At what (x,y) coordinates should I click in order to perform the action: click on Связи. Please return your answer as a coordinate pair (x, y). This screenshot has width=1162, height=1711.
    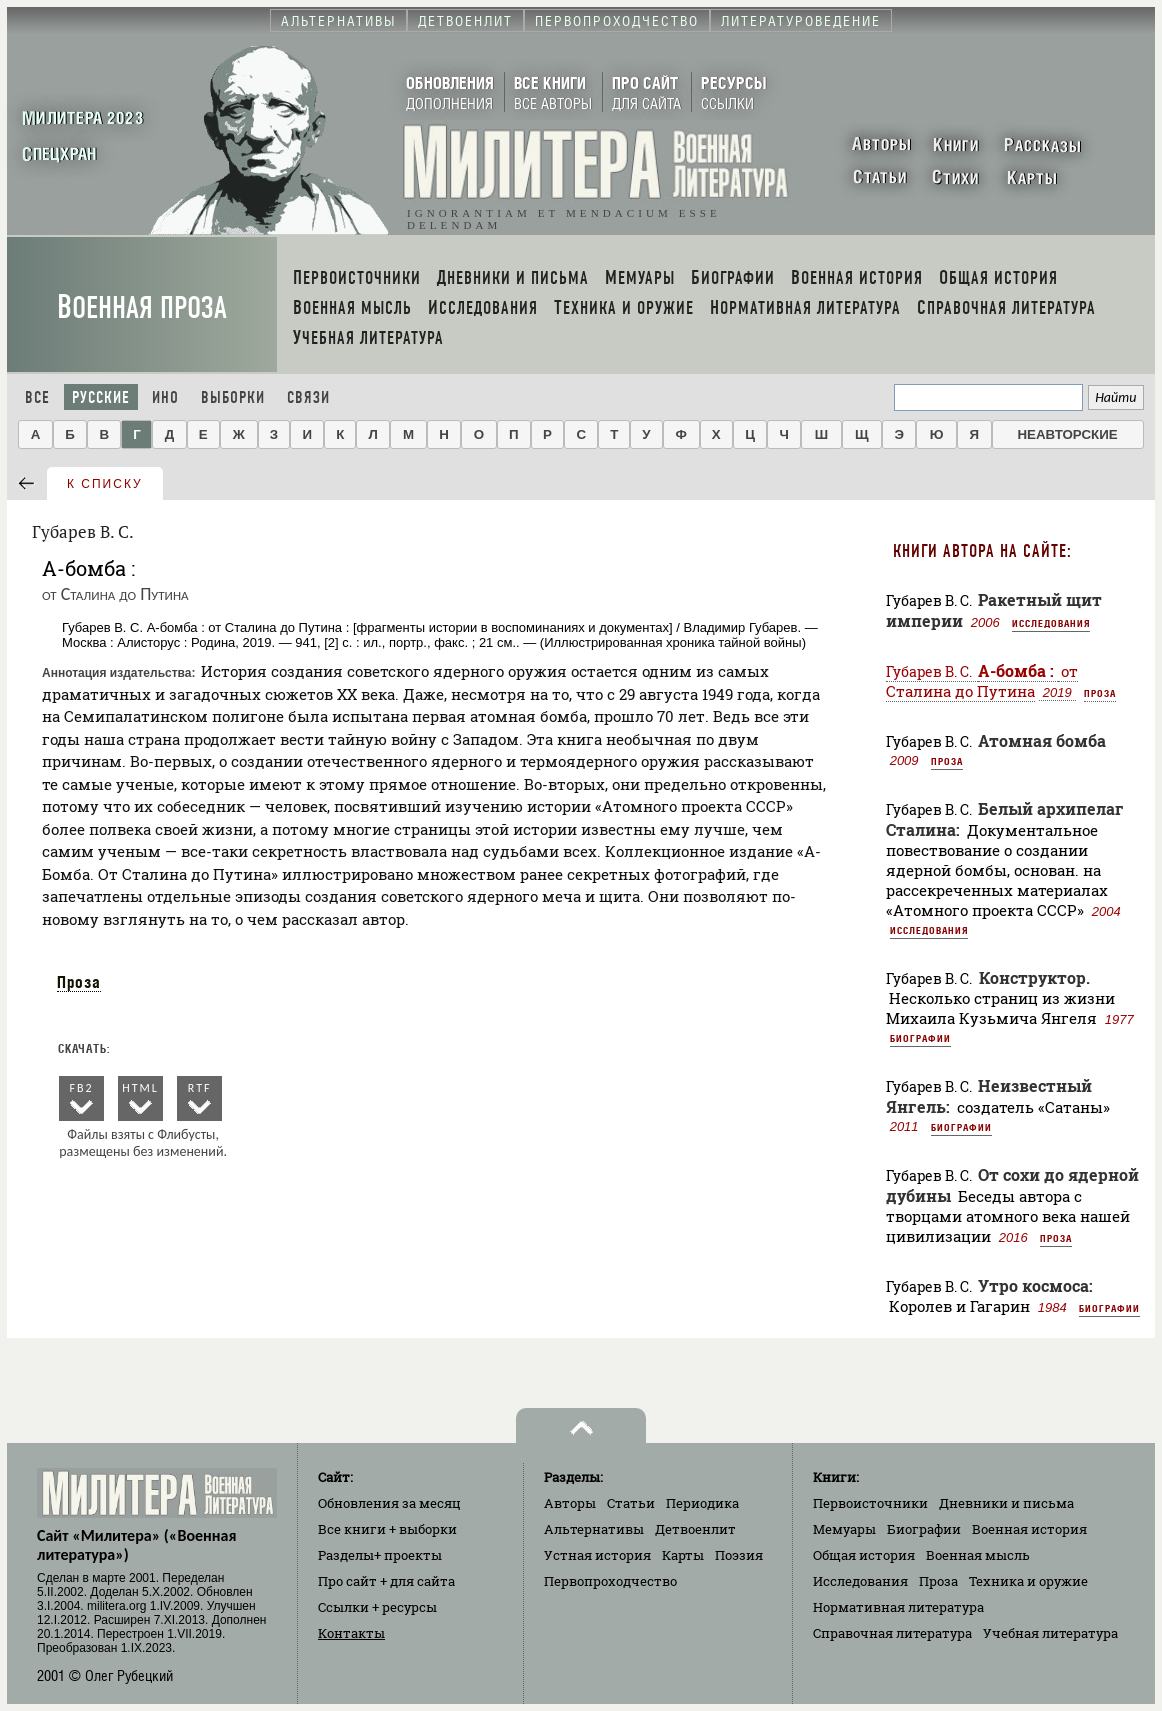
    Looking at the image, I should click on (308, 397).